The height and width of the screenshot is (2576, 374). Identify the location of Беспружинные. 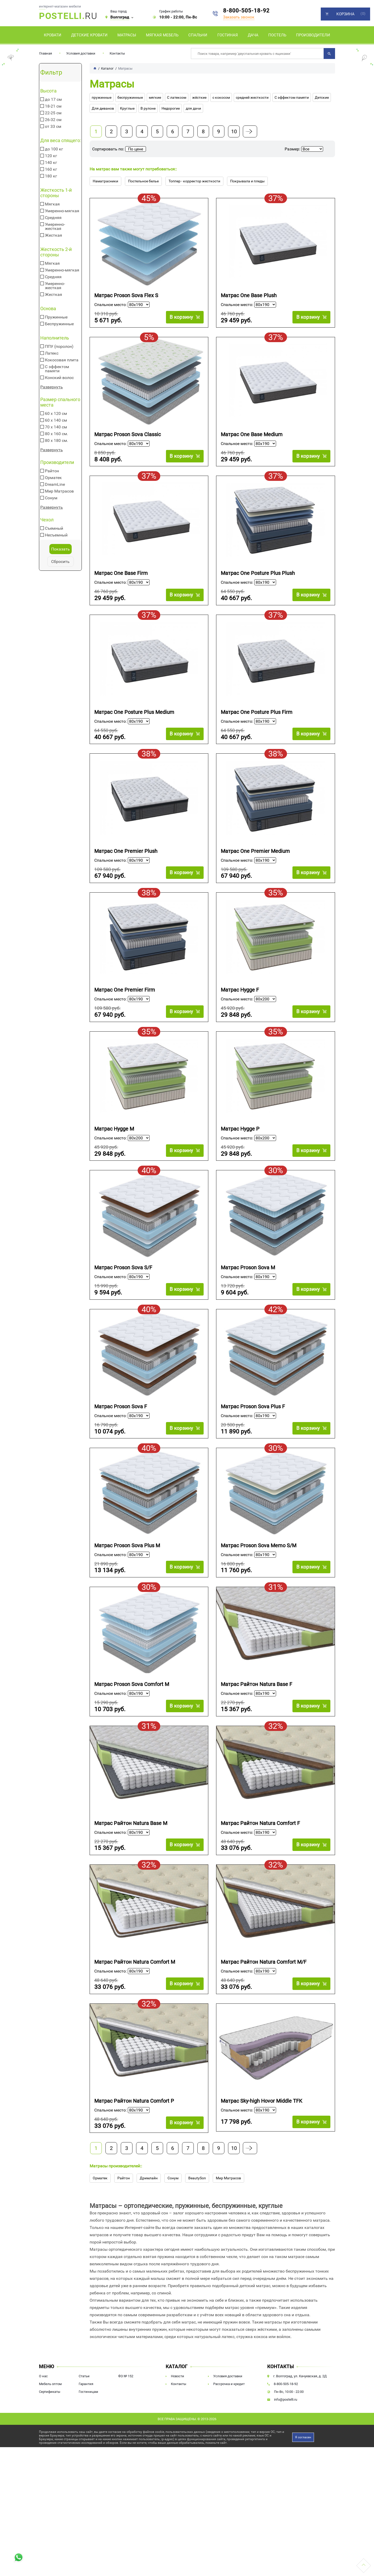
(59, 324).